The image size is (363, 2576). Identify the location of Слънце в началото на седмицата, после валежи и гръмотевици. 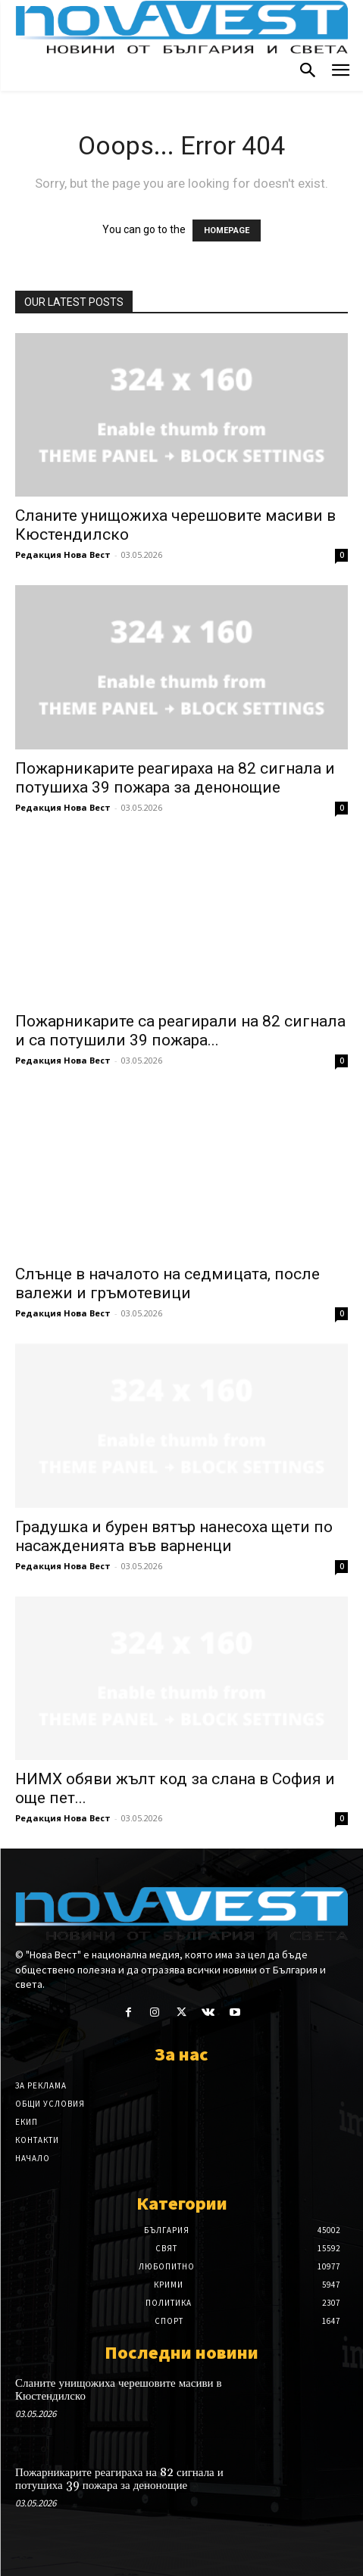
(167, 1283).